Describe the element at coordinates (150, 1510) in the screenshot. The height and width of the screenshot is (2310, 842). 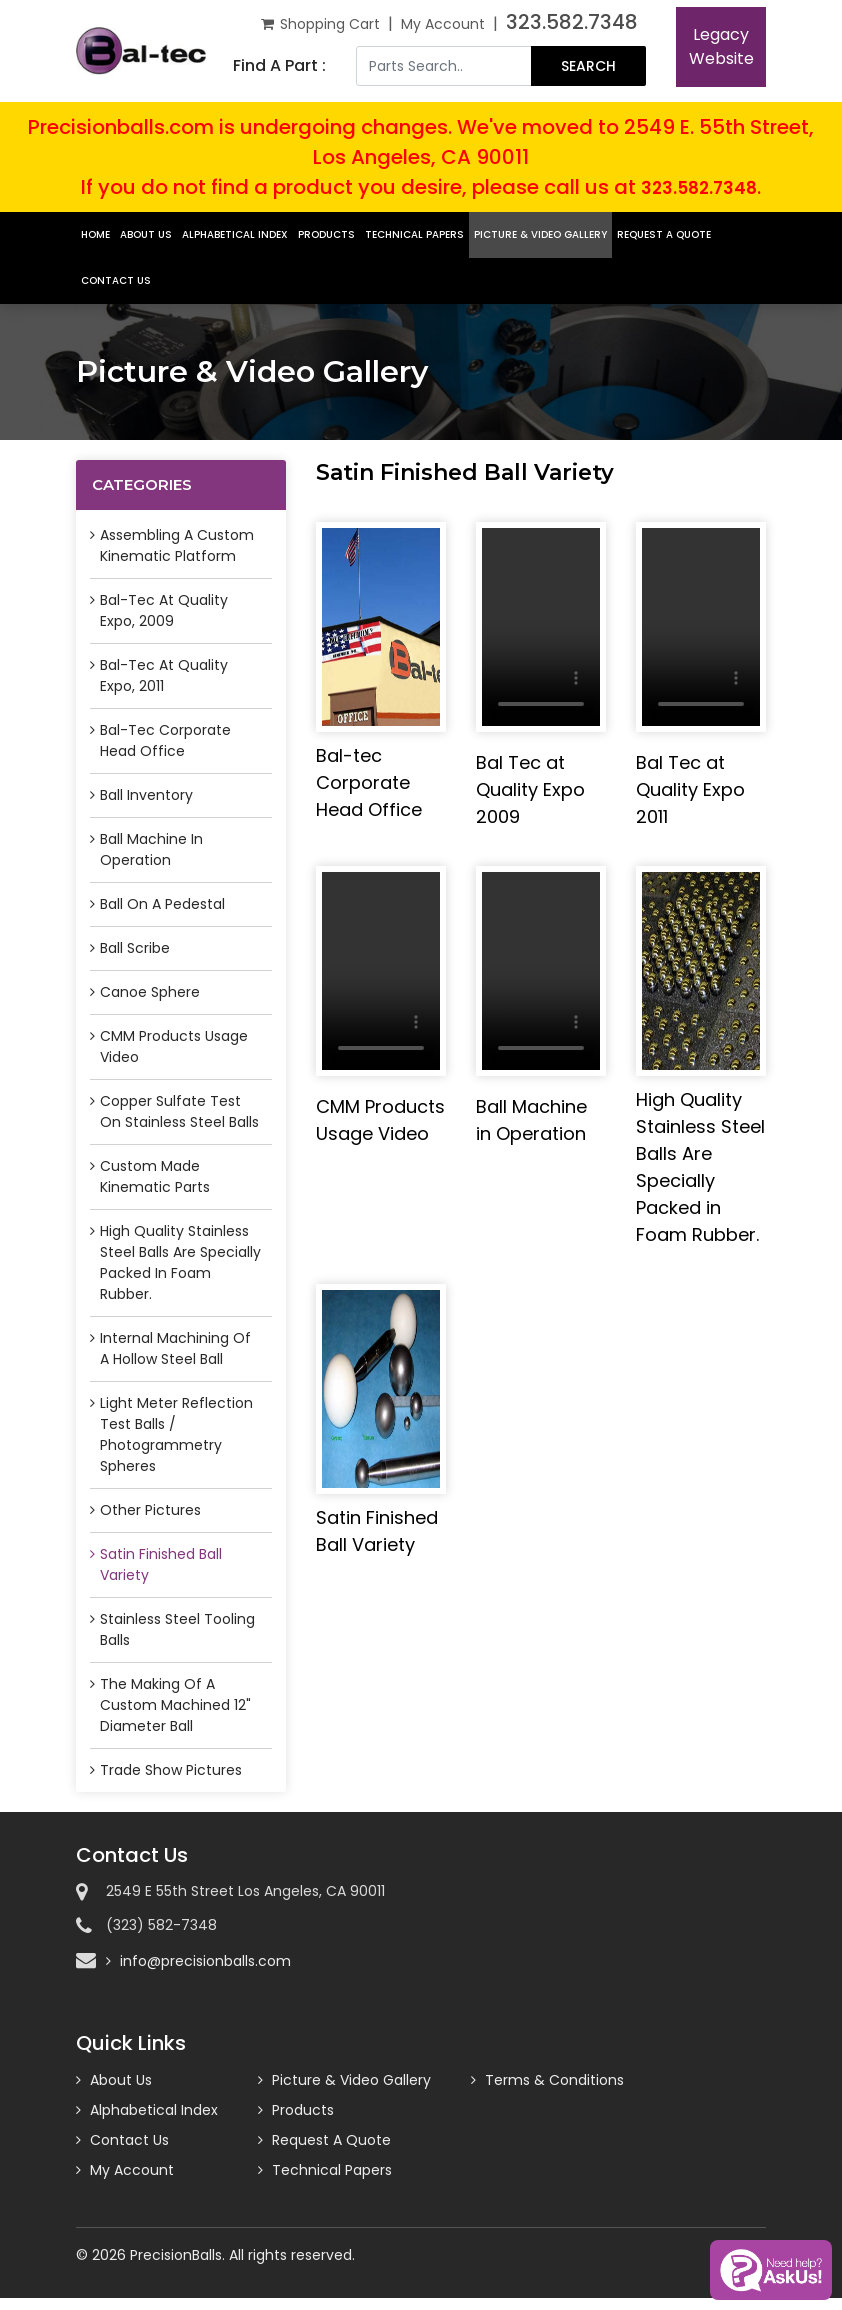
I see `Other Pictures` at that location.